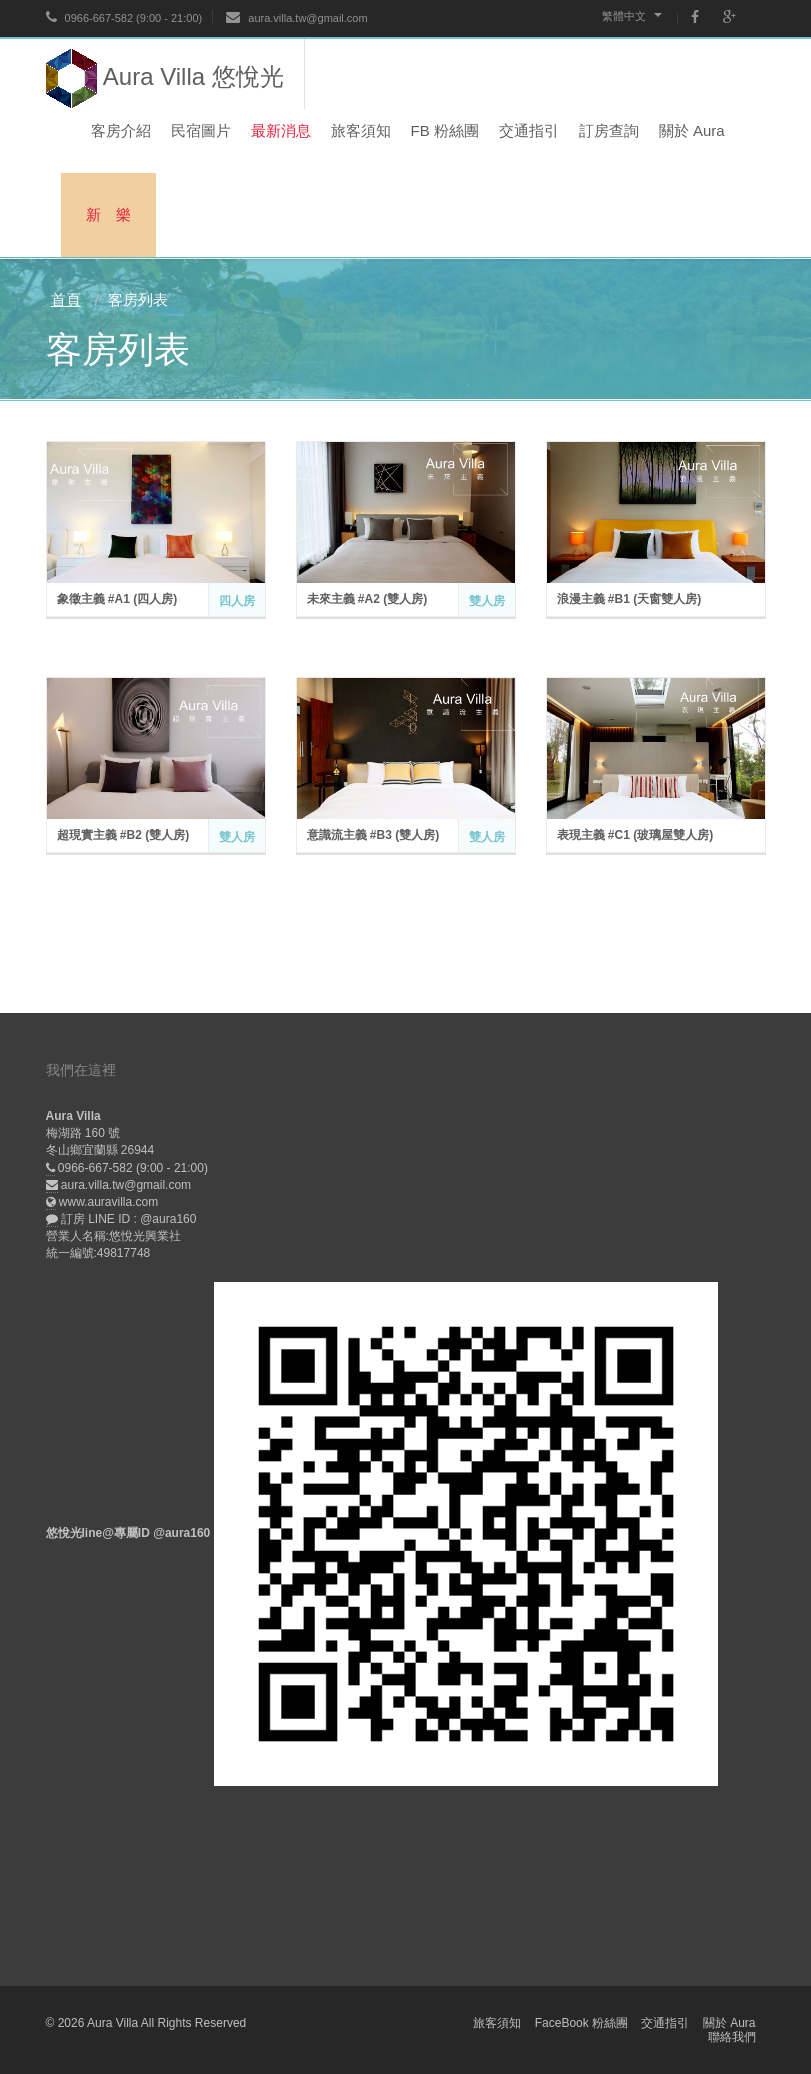 The height and width of the screenshot is (2074, 811). What do you see at coordinates (201, 130) in the screenshot?
I see `民宿圖片` at bounding box center [201, 130].